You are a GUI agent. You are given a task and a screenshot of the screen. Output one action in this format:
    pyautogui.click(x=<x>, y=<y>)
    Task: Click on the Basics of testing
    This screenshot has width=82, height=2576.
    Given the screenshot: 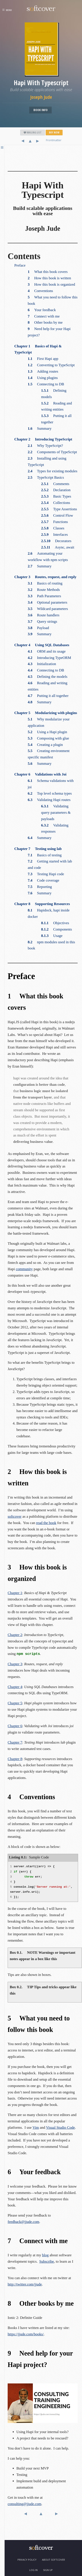 What is the action you would take?
    pyautogui.click(x=45, y=855)
    